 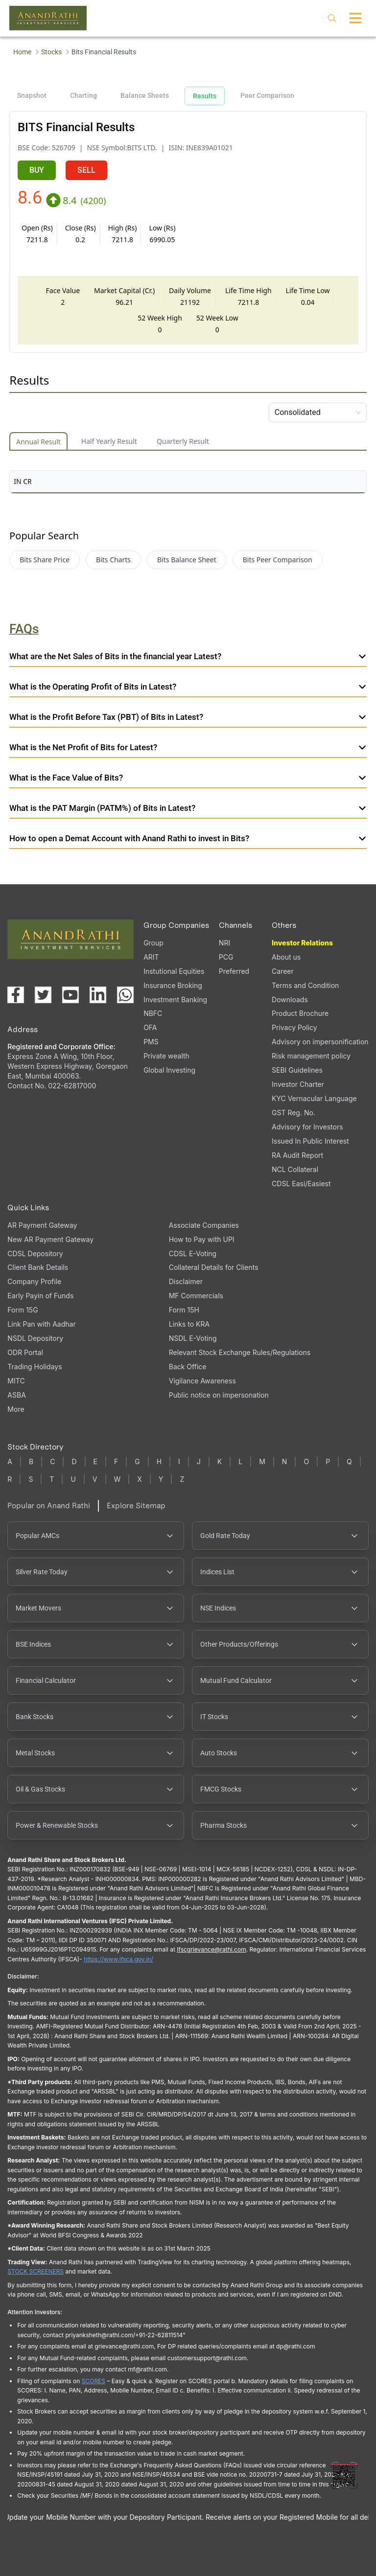 I want to click on RA Audit Report, so click(x=297, y=1155).